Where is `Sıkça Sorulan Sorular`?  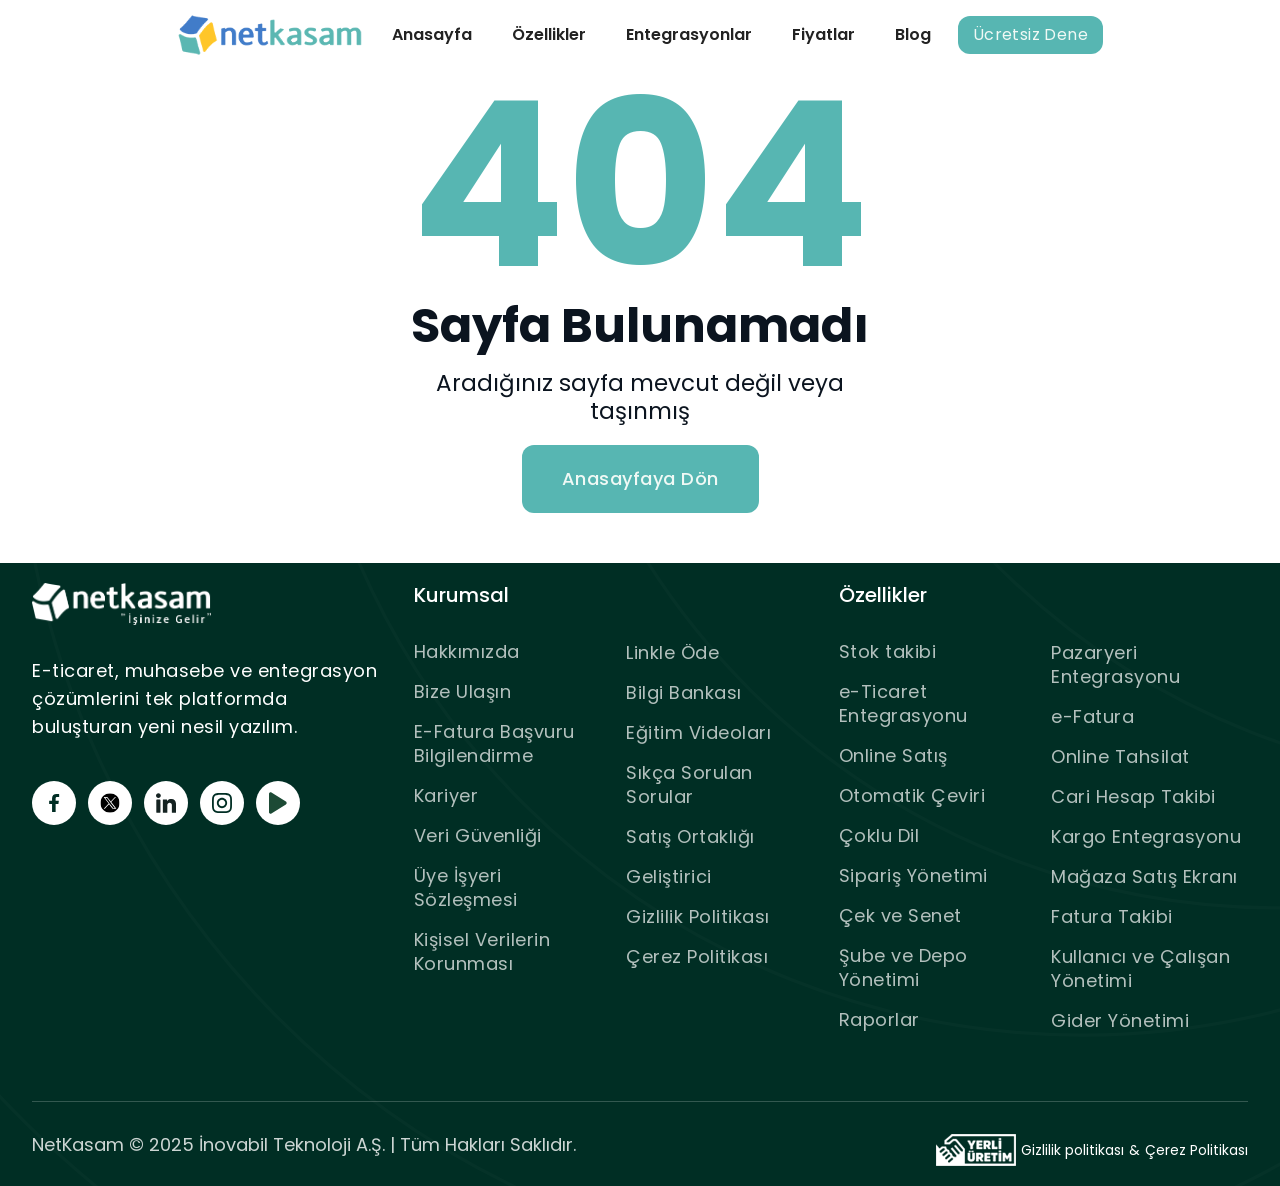
Sıkça Sorulan Sorular is located at coordinates (689, 784).